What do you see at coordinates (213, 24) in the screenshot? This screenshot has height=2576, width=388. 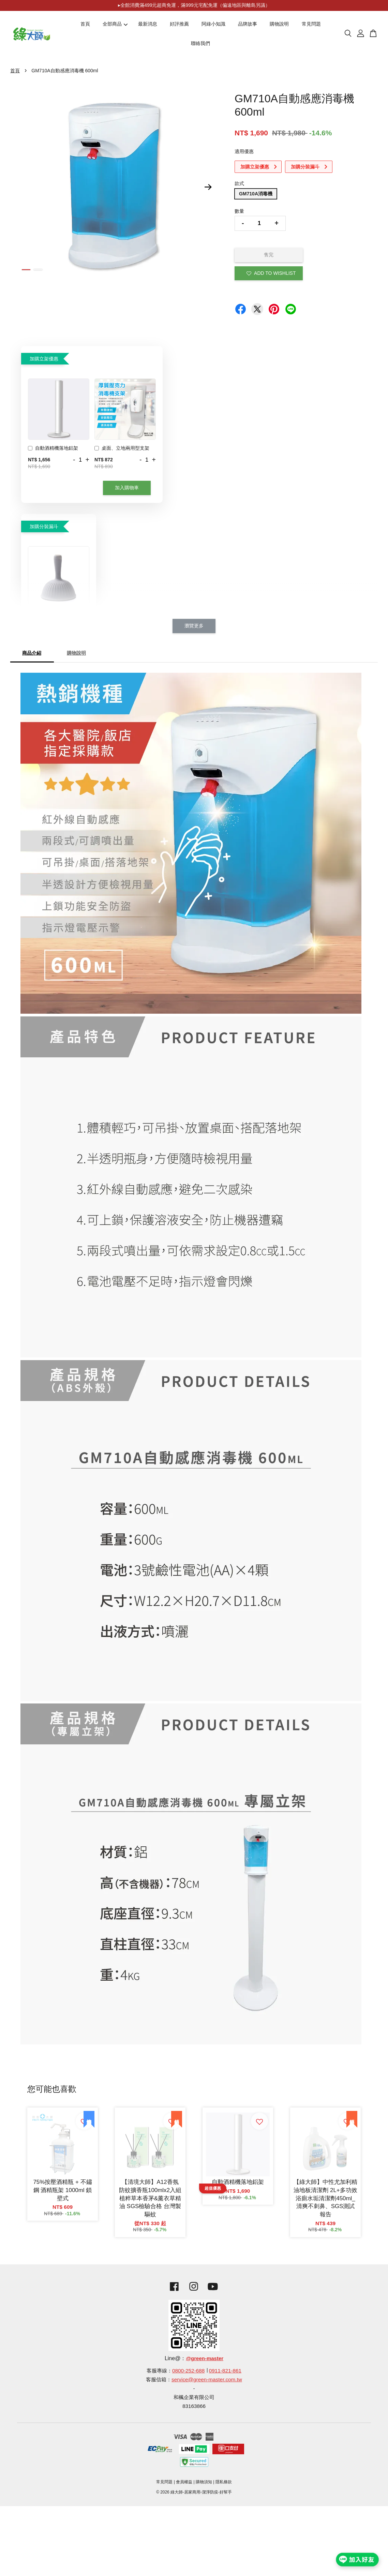 I see `阿綠小知識` at bounding box center [213, 24].